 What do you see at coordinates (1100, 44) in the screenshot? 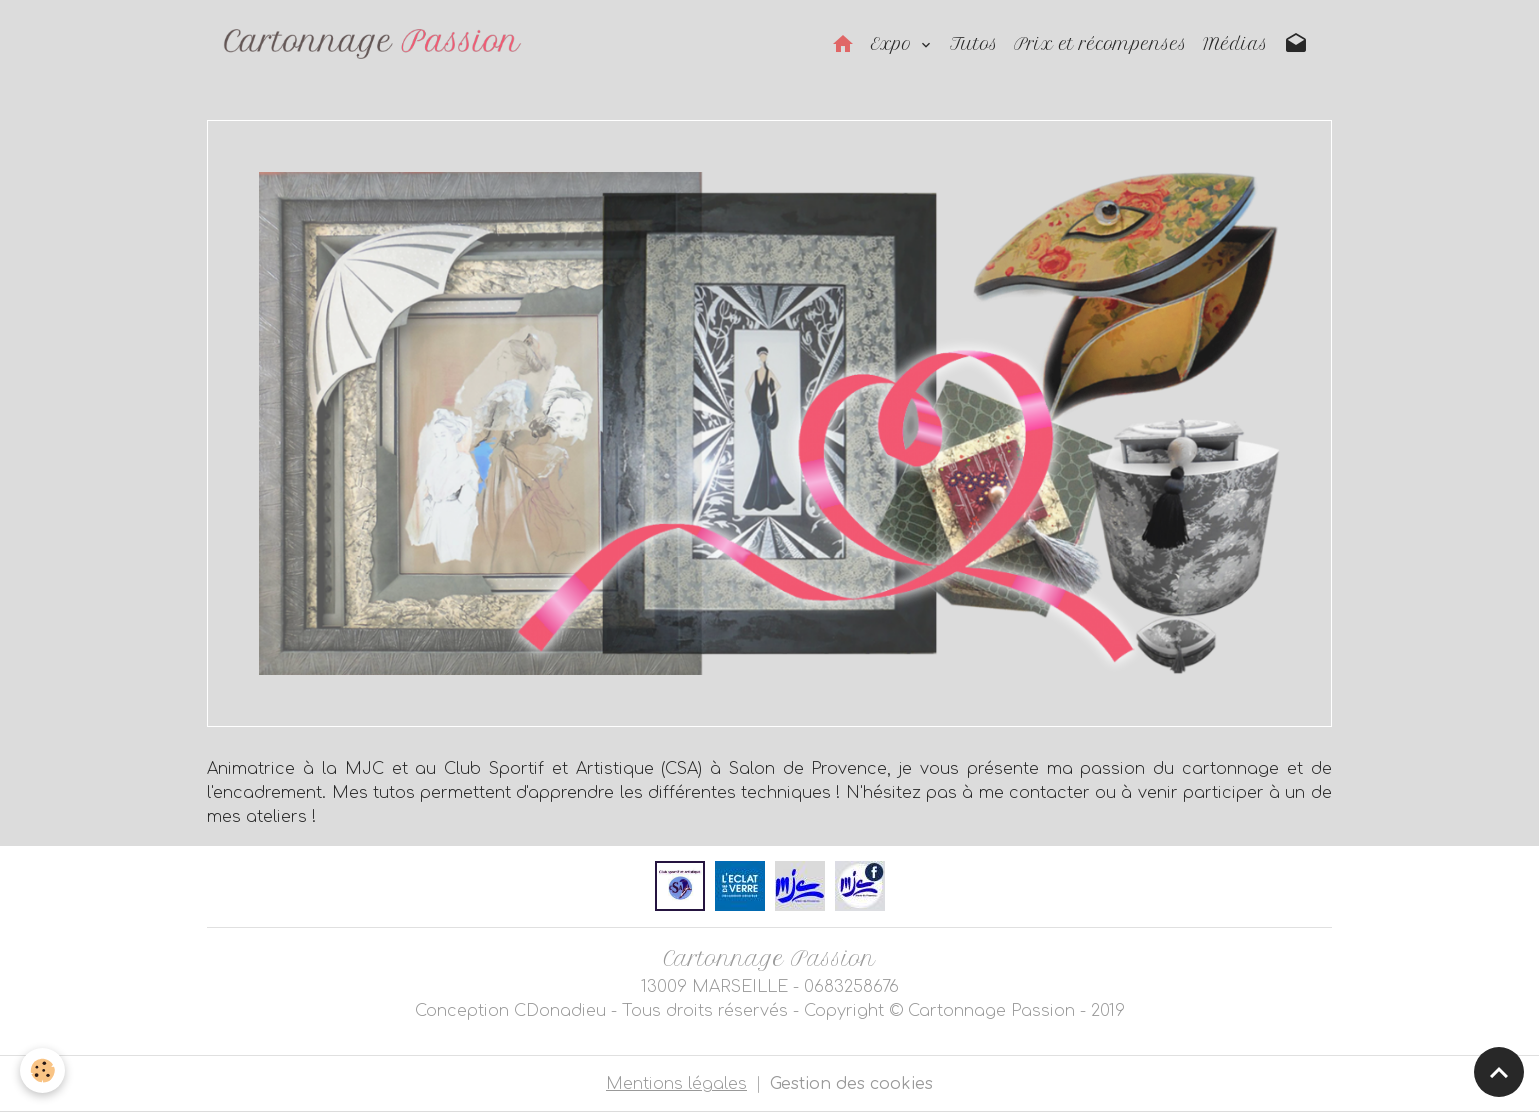
I see `Prix et récompenses` at bounding box center [1100, 44].